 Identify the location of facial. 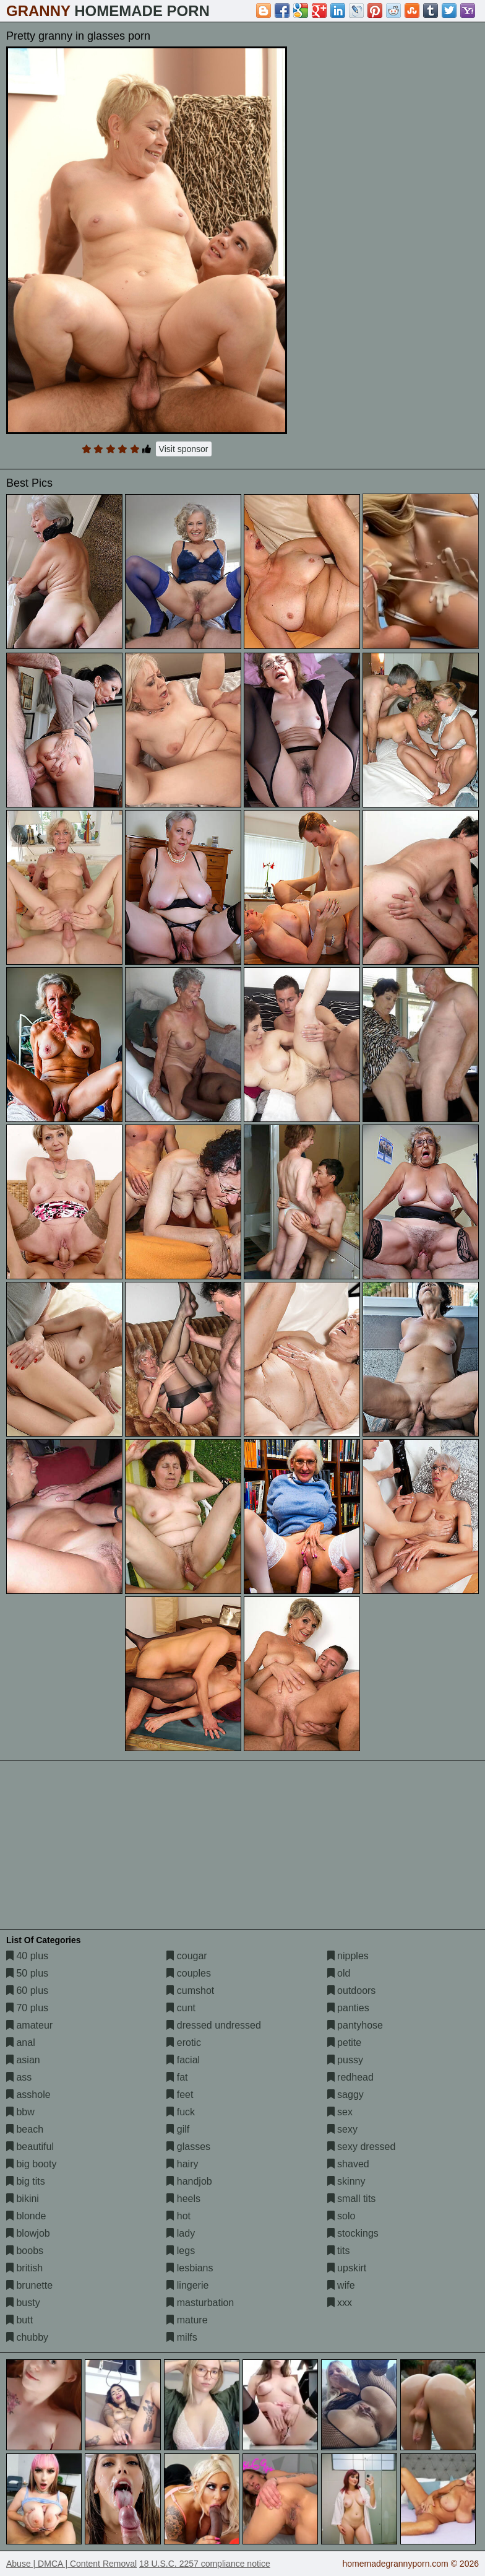
(183, 2060).